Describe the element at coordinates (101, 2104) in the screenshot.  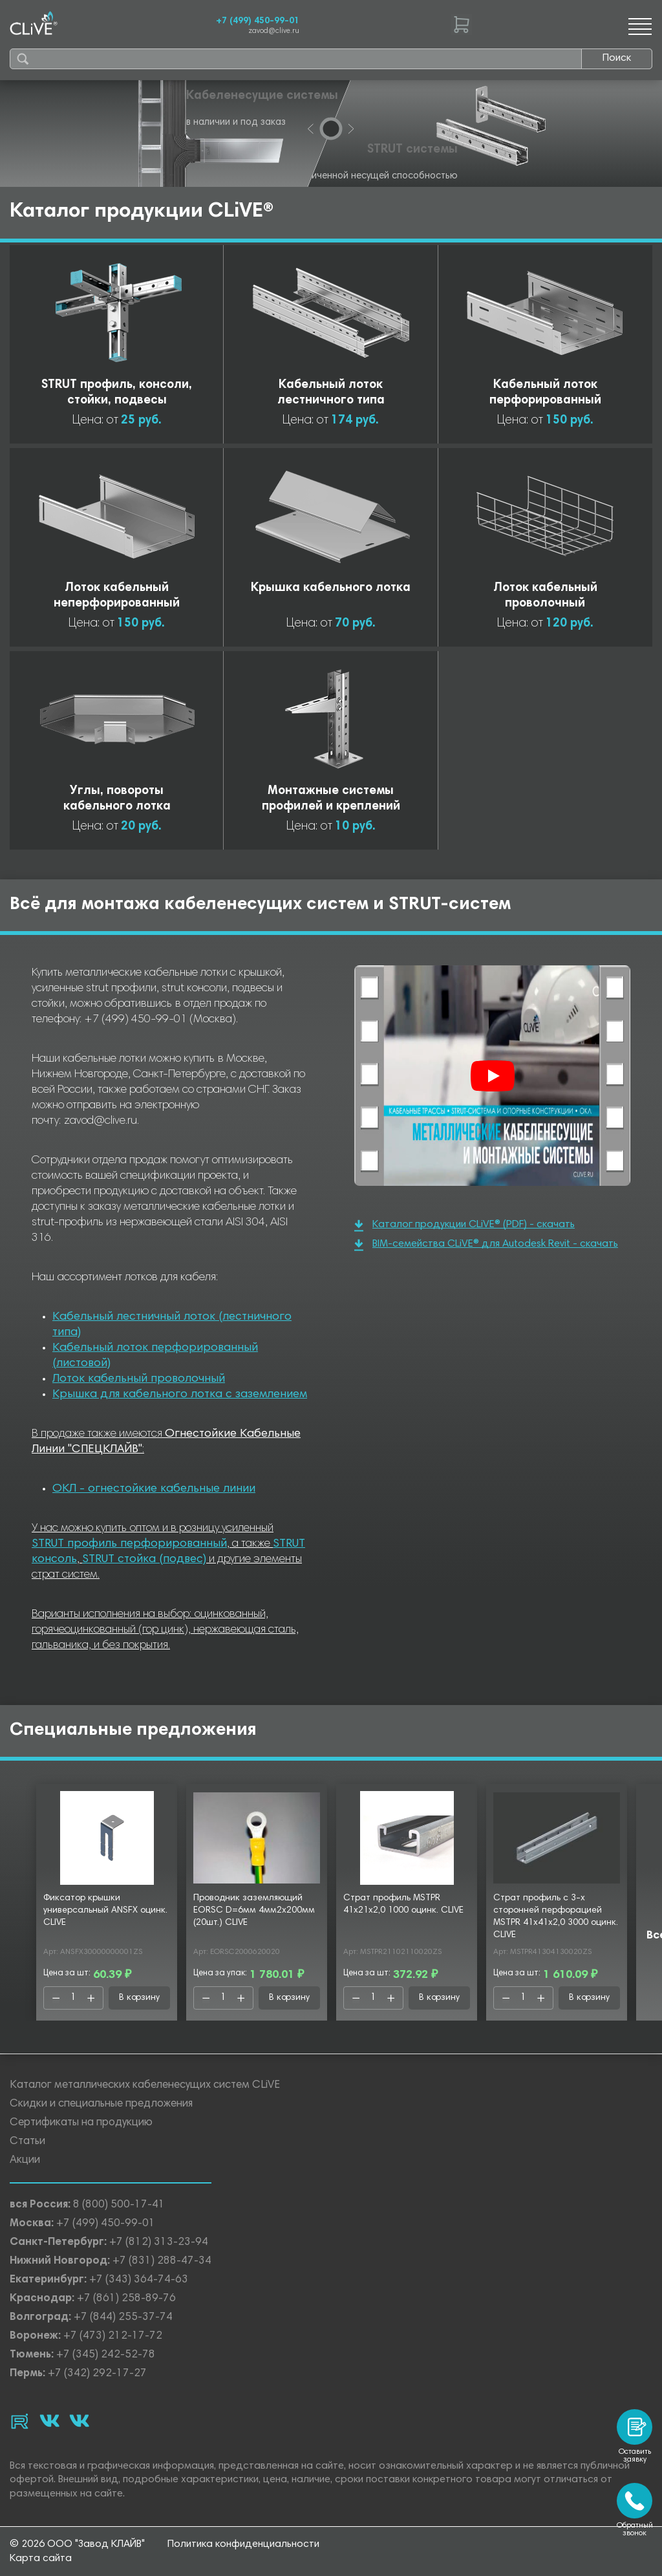
I see `Скидки и специальные предложения` at that location.